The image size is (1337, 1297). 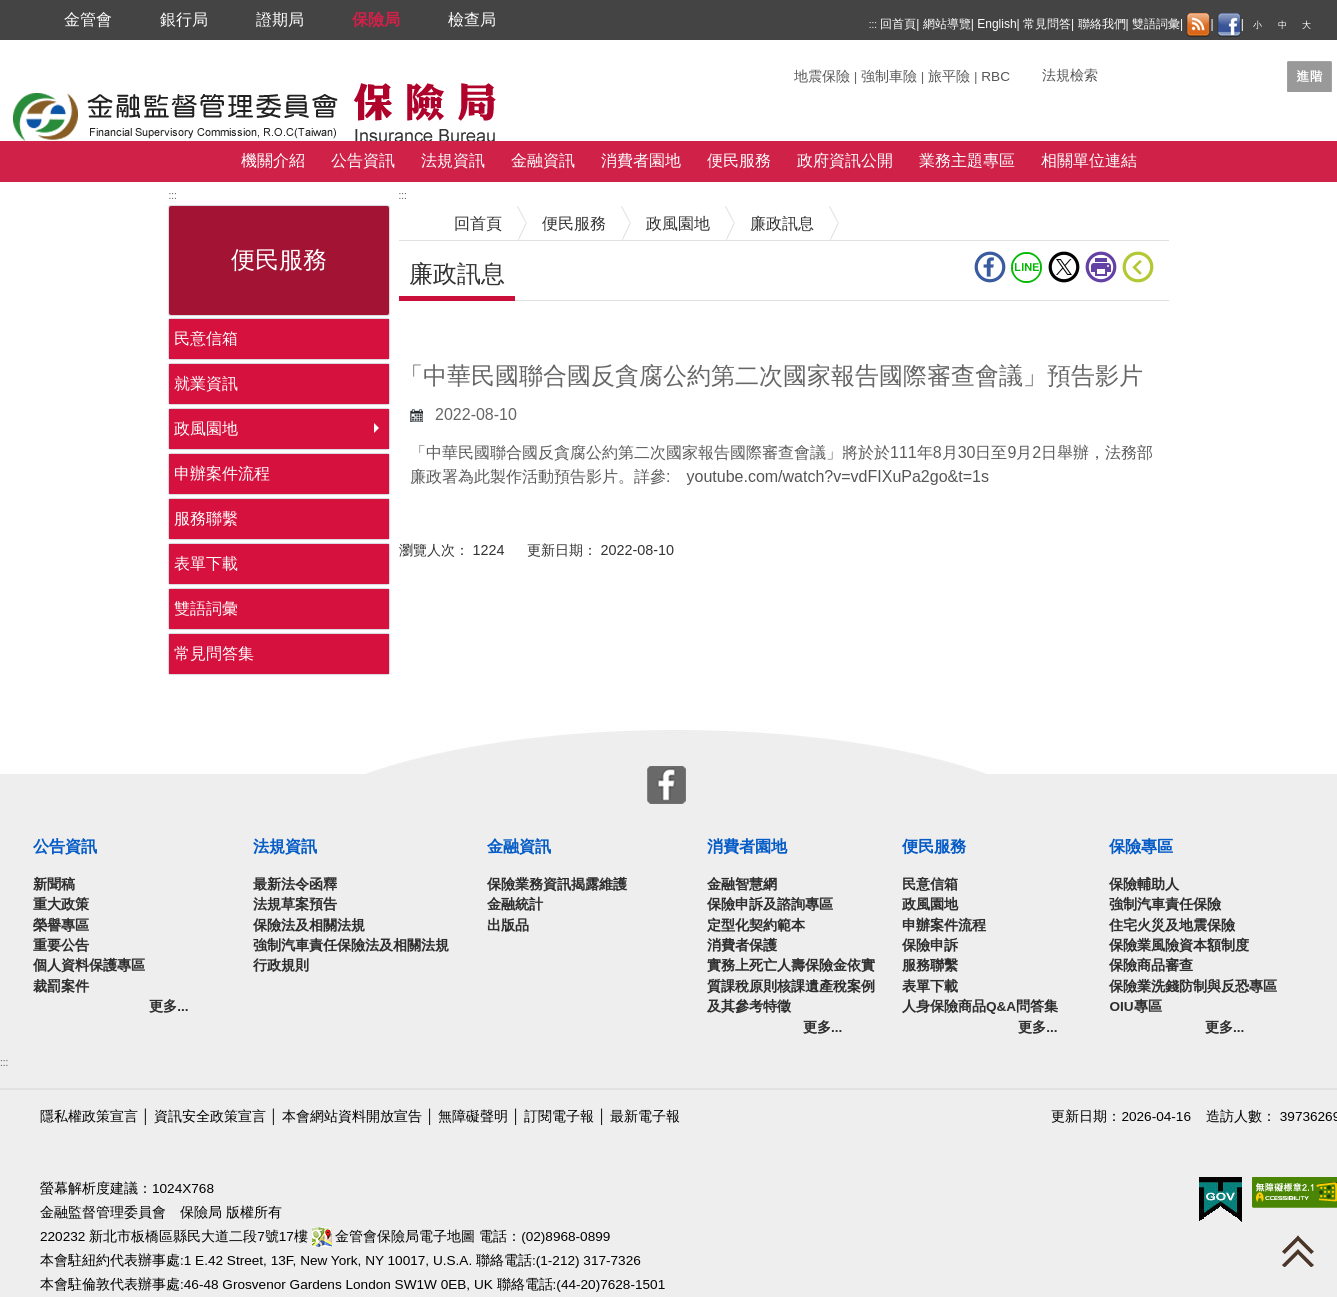 I want to click on 廉政訊息, so click(x=782, y=223).